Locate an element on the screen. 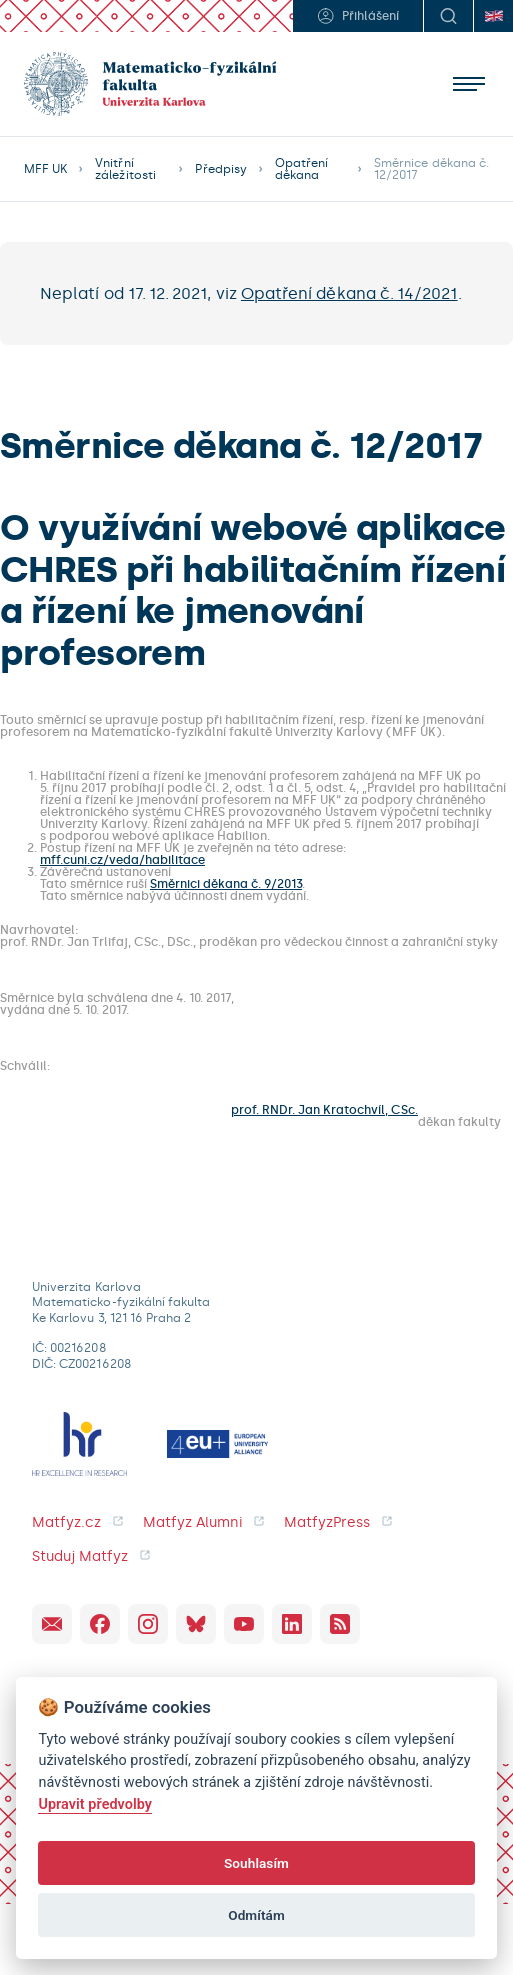 The height and width of the screenshot is (1975, 513). Souhlasím is located at coordinates (256, 1863).